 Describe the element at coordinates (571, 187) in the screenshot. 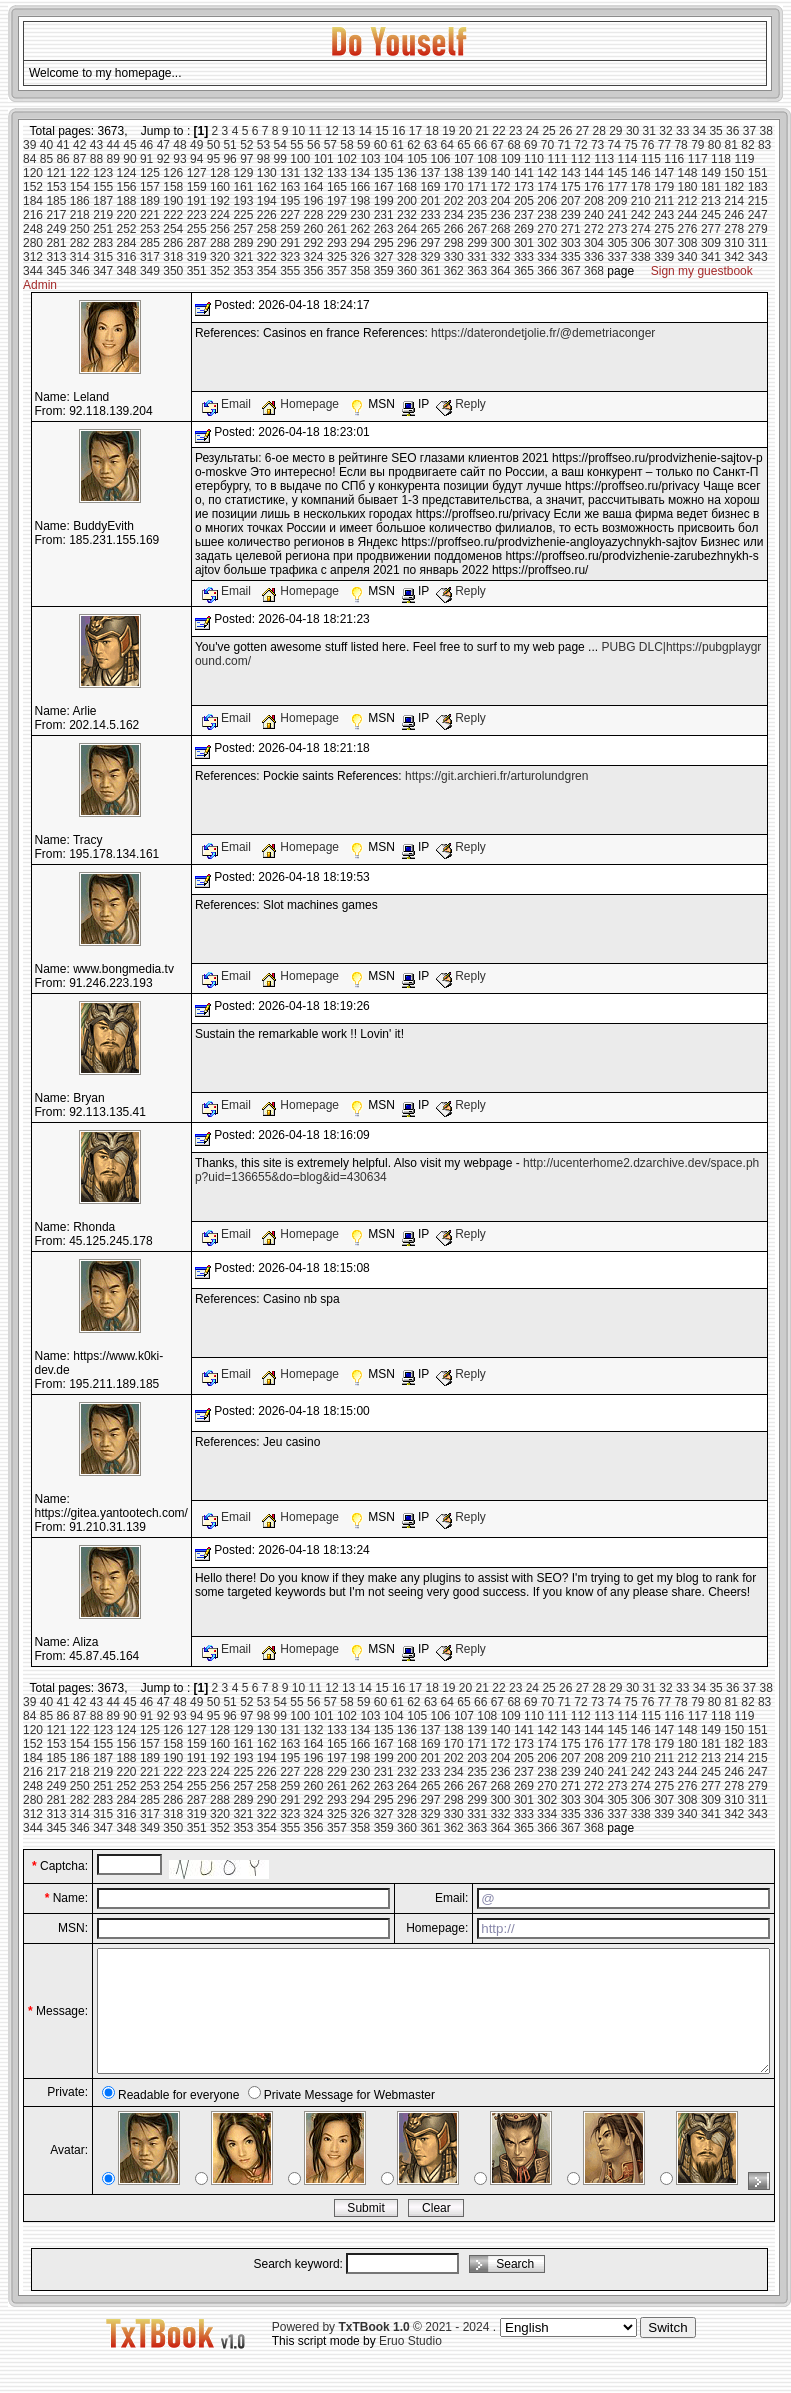

I see `175` at that location.